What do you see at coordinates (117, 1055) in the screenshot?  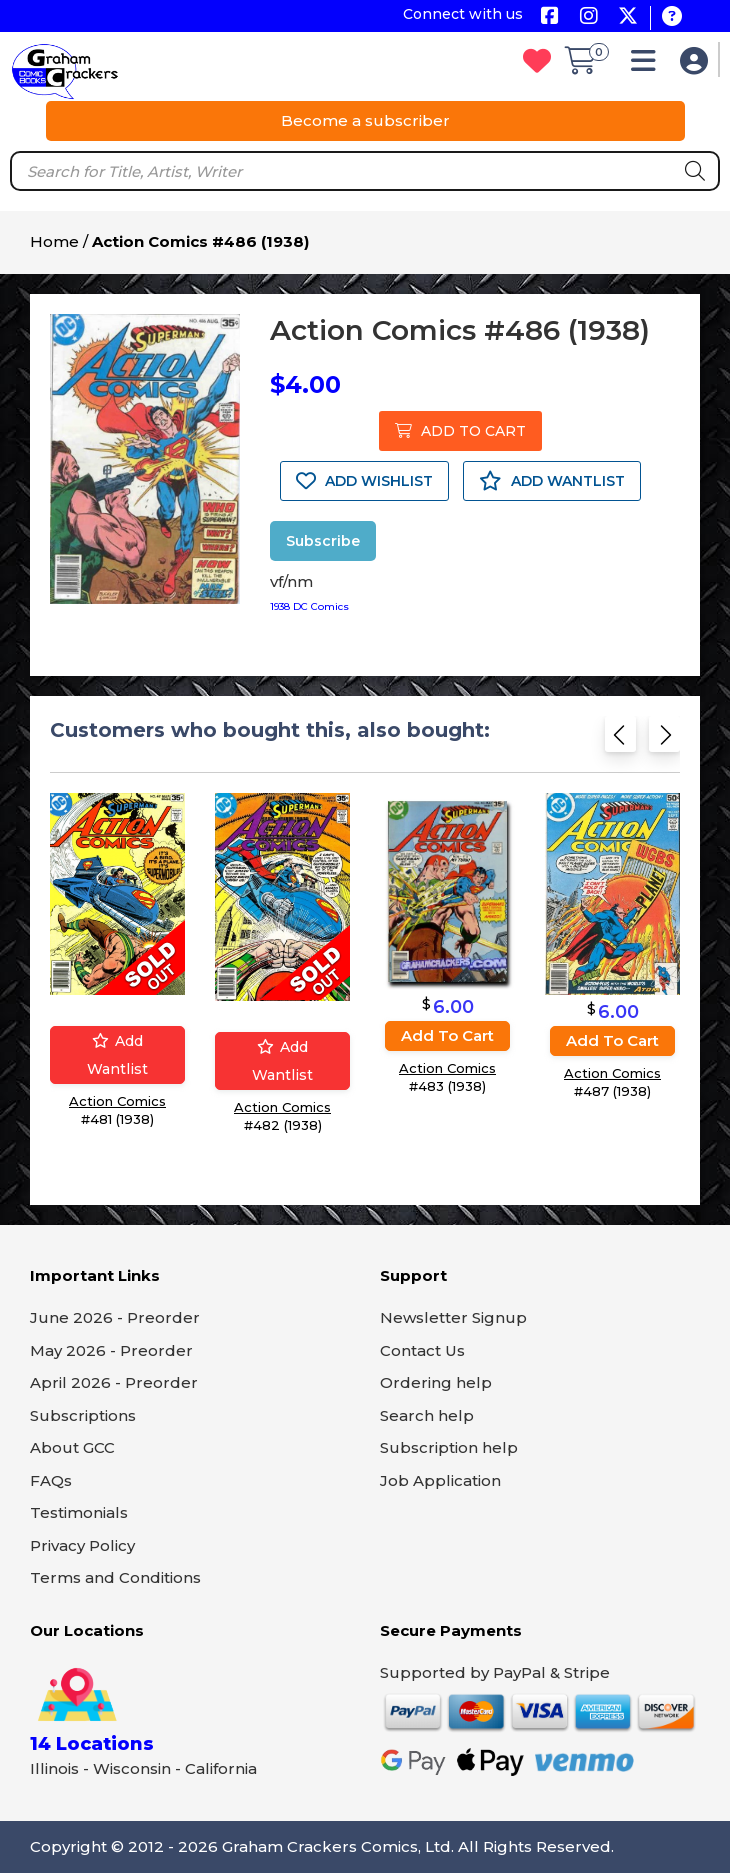 I see `Add wantlist` at bounding box center [117, 1055].